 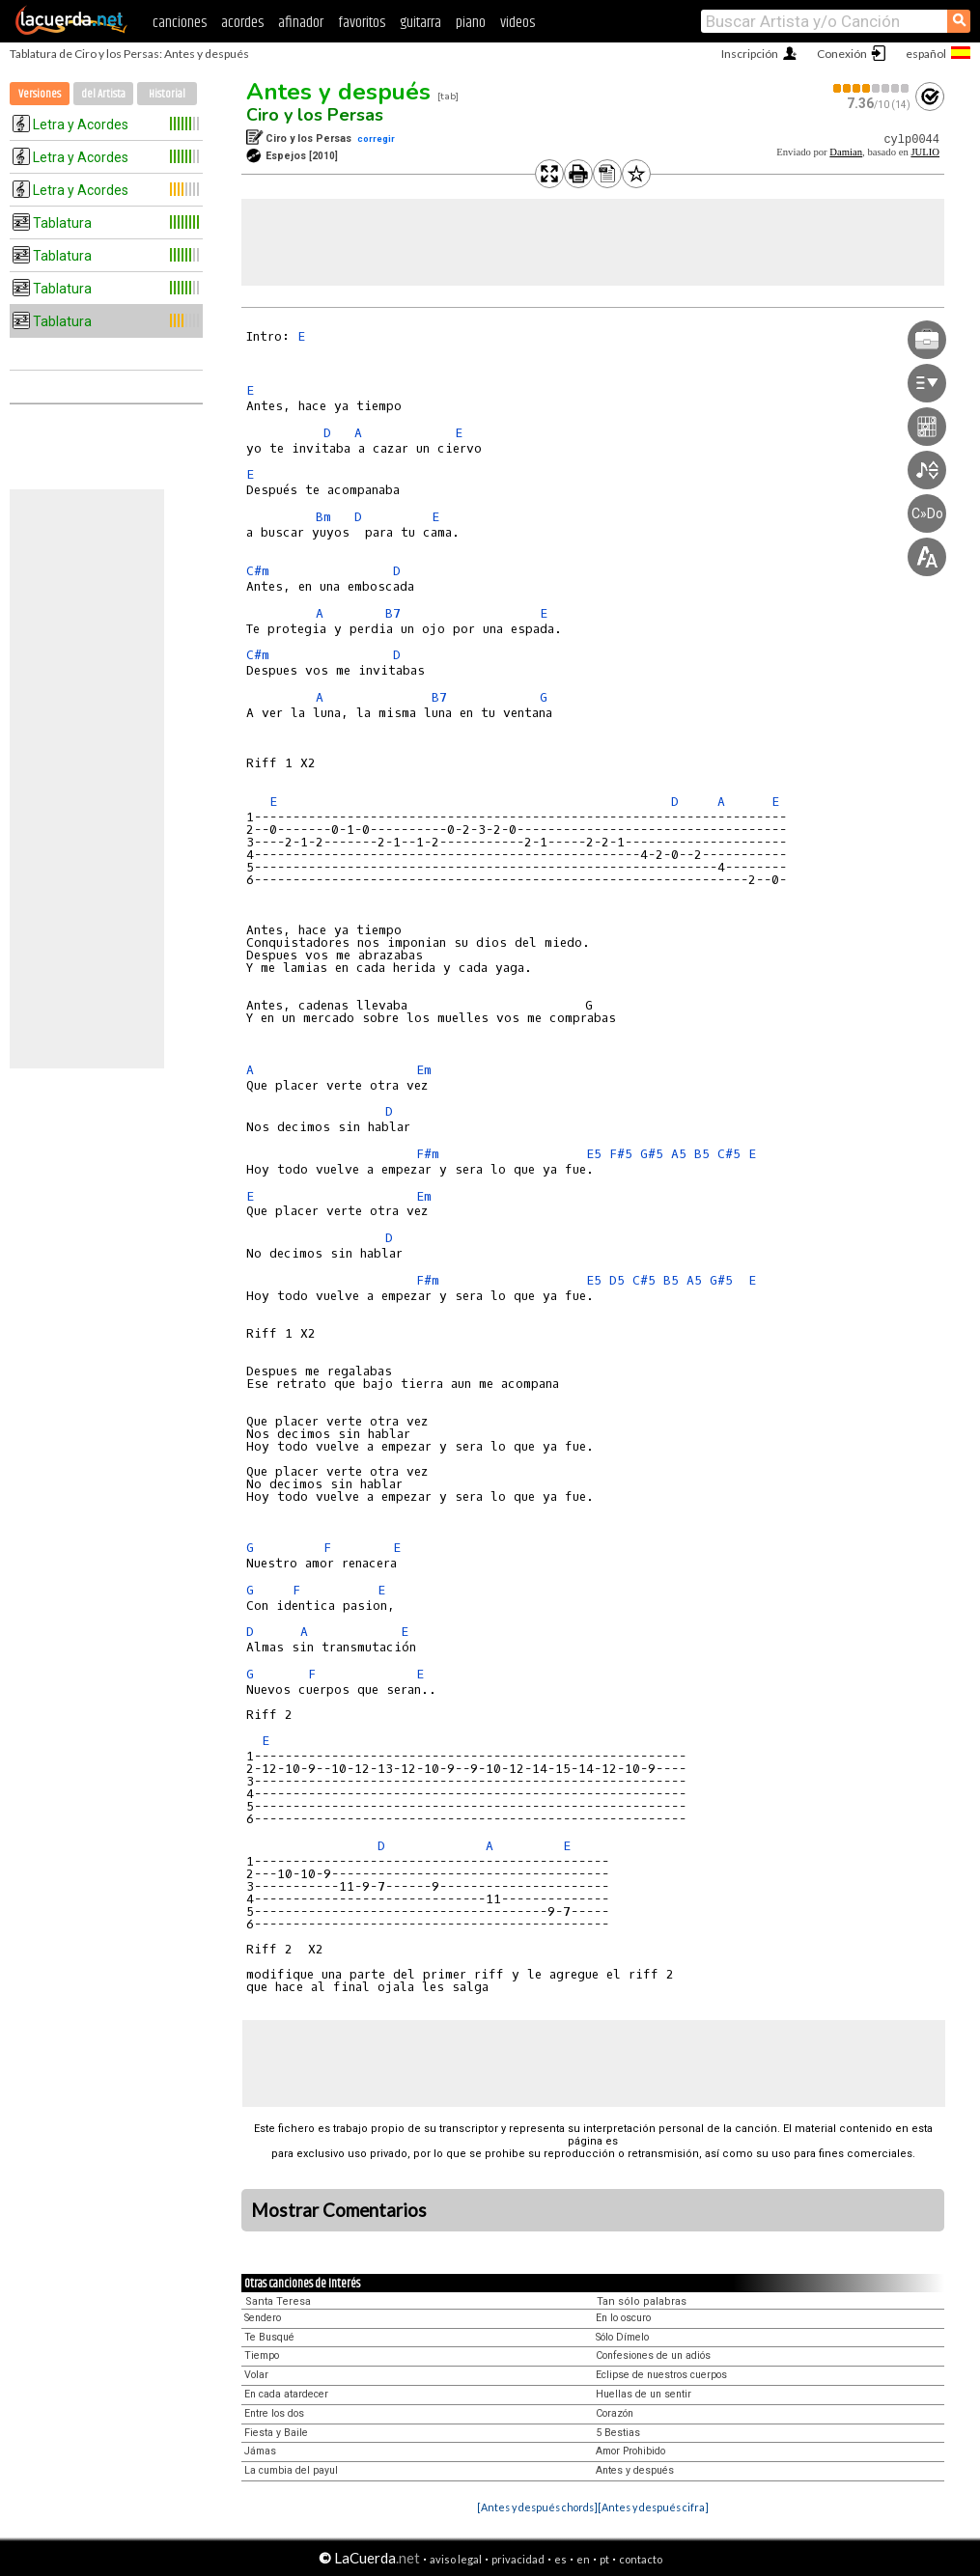 I want to click on B7, so click(x=393, y=613).